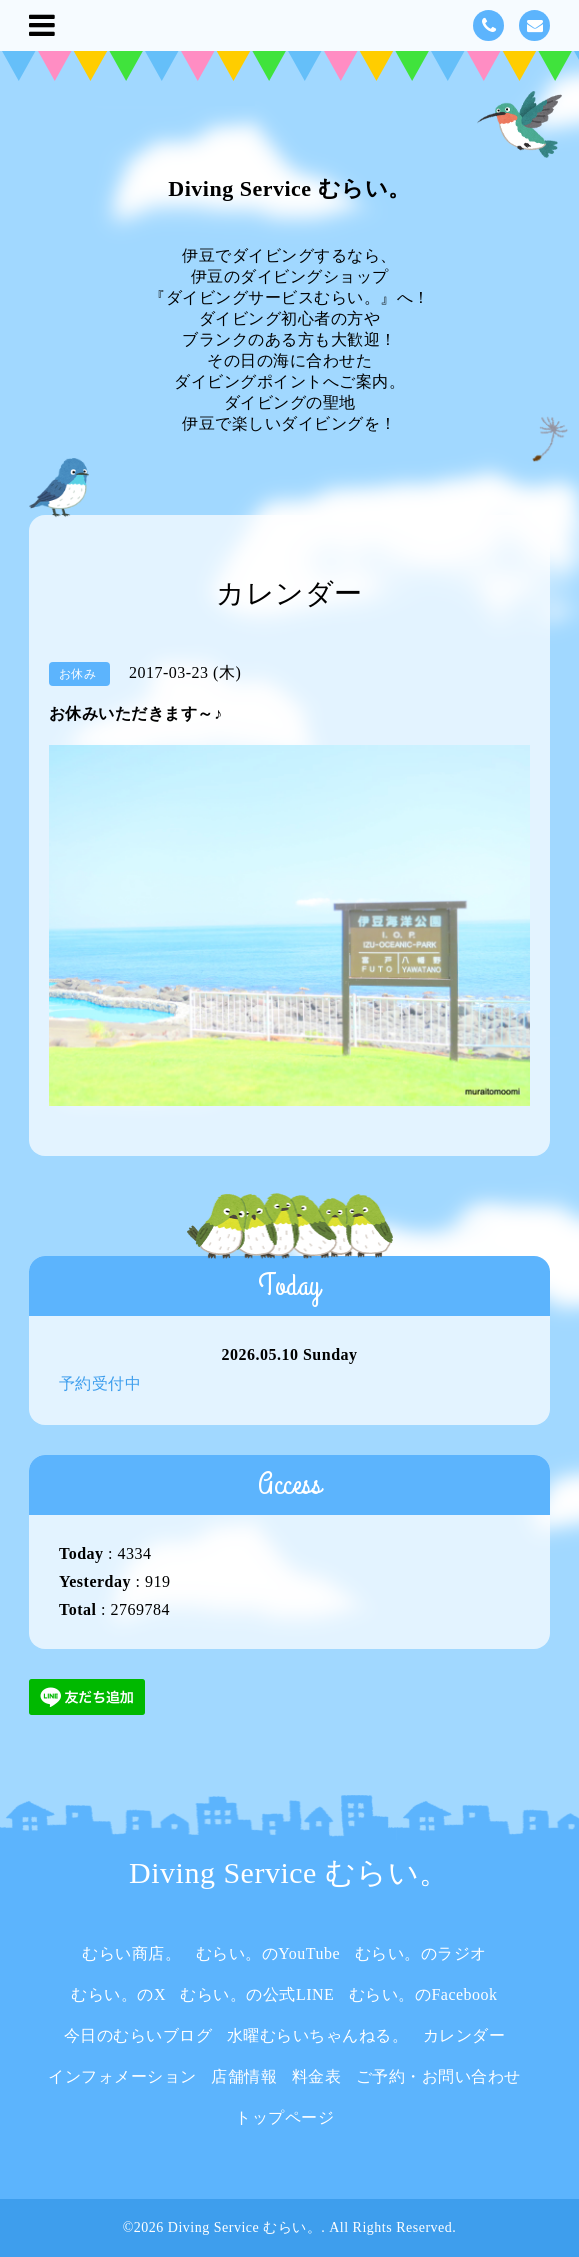 The height and width of the screenshot is (2257, 579). I want to click on Diving Service むらい。, so click(289, 188).